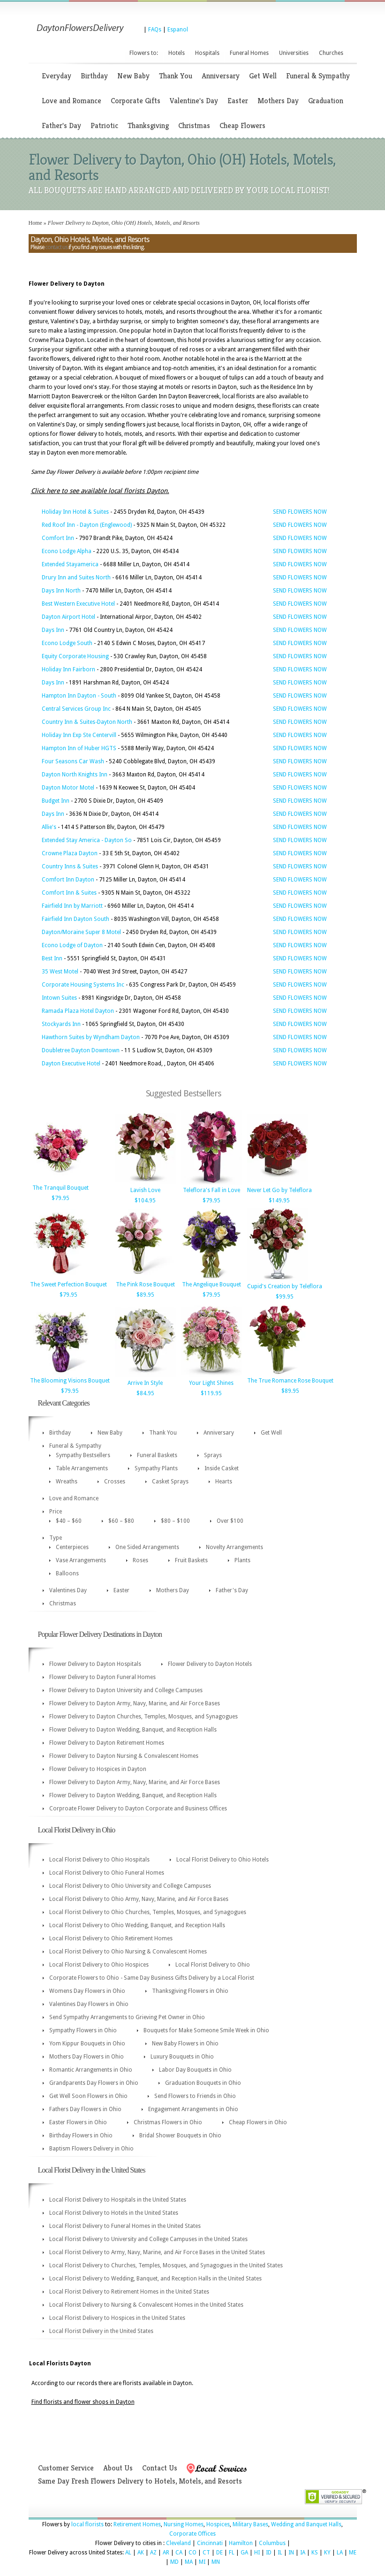 The image size is (385, 2576). Describe the element at coordinates (114, 1481) in the screenshot. I see `Crosses` at that location.